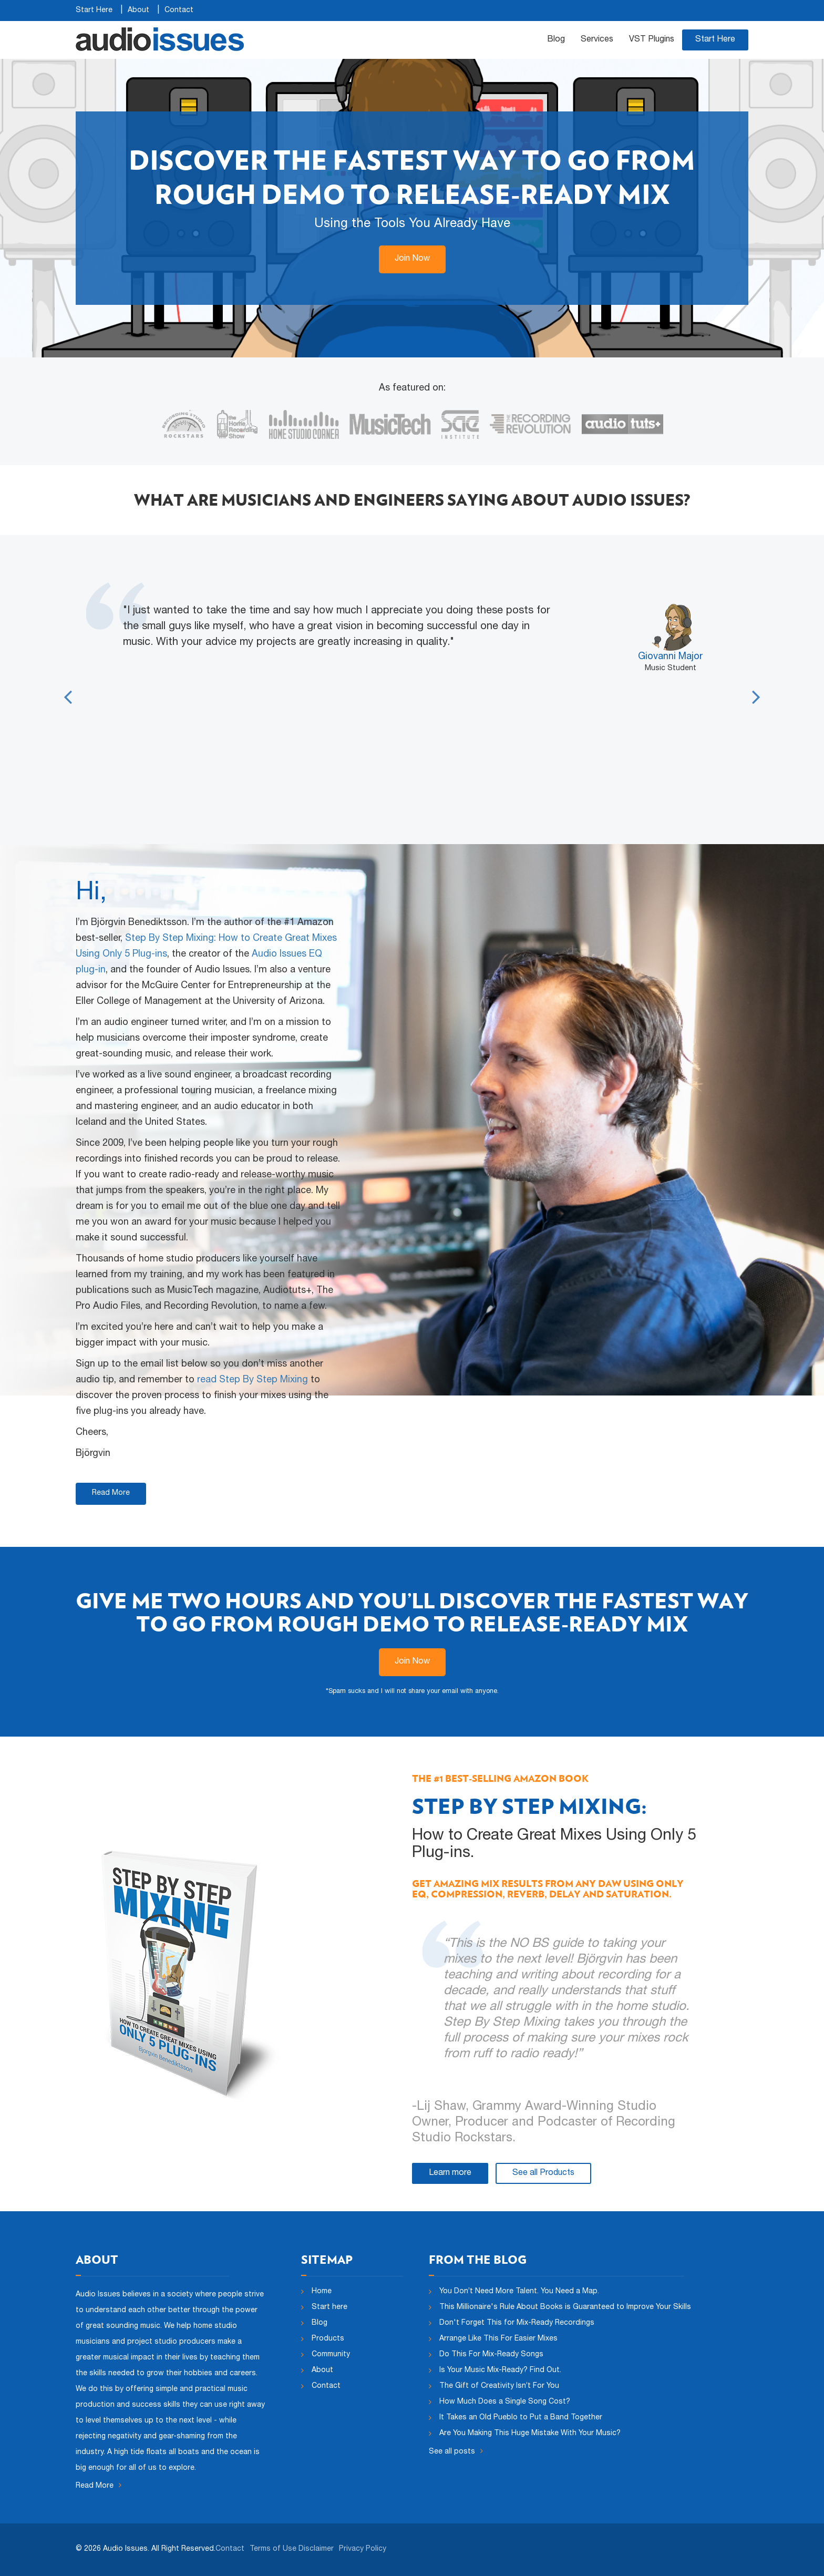  What do you see at coordinates (412, 259) in the screenshot?
I see `Join Now` at bounding box center [412, 259].